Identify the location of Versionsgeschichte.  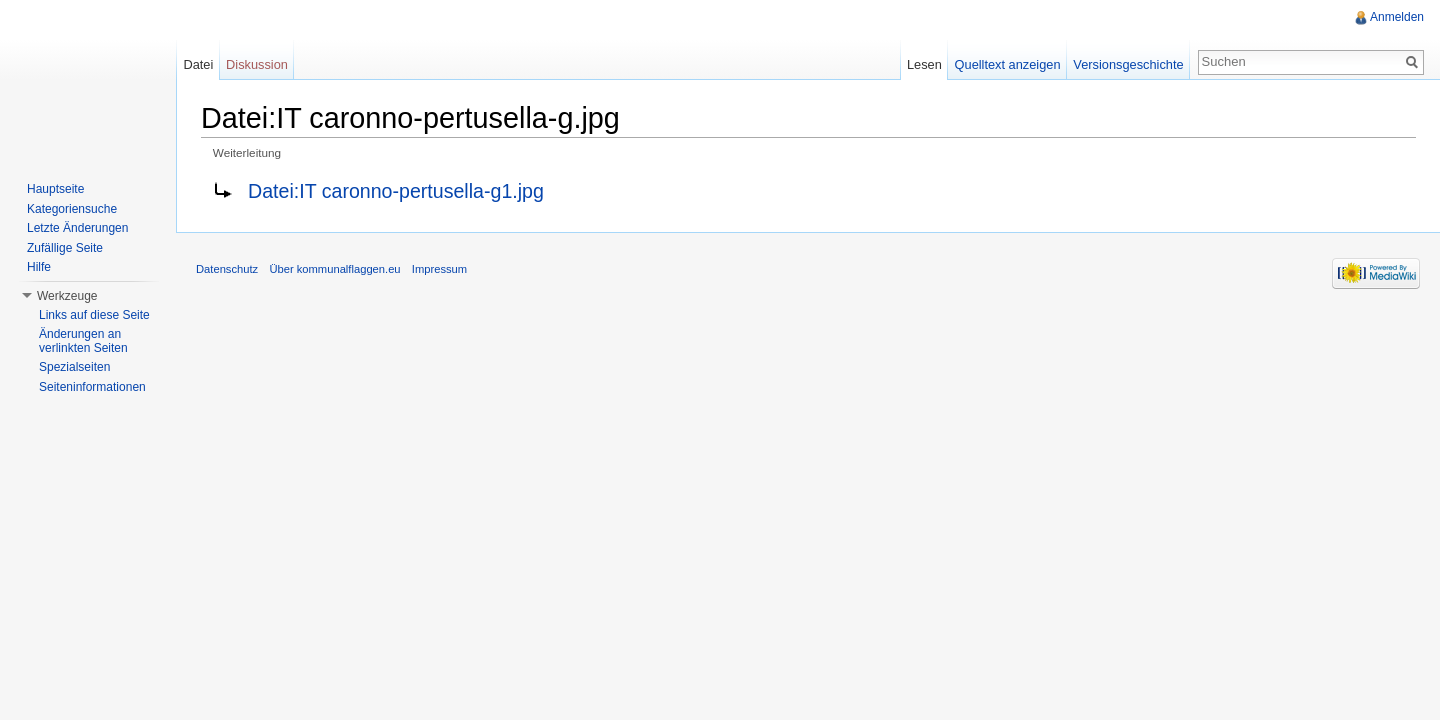
(1128, 64).